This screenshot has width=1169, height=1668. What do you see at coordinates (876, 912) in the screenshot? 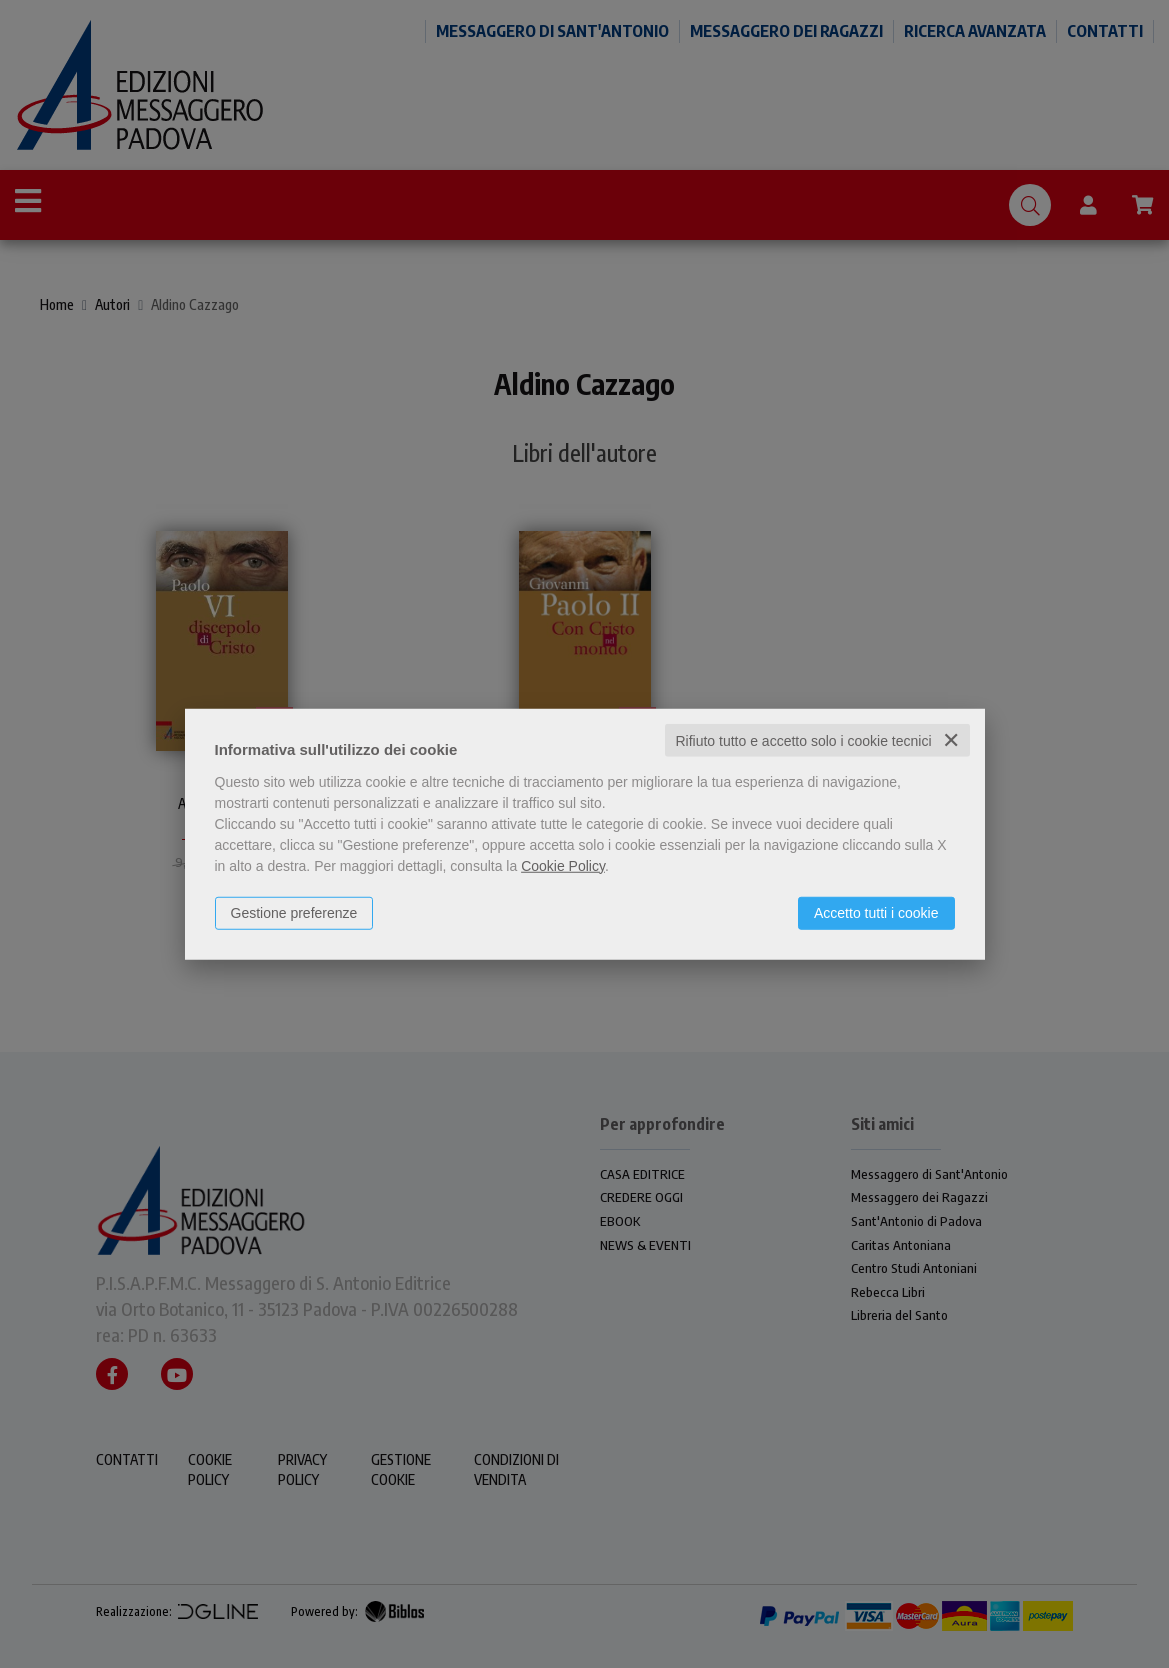
I see `Accetto tutti i cookie [button]` at bounding box center [876, 912].